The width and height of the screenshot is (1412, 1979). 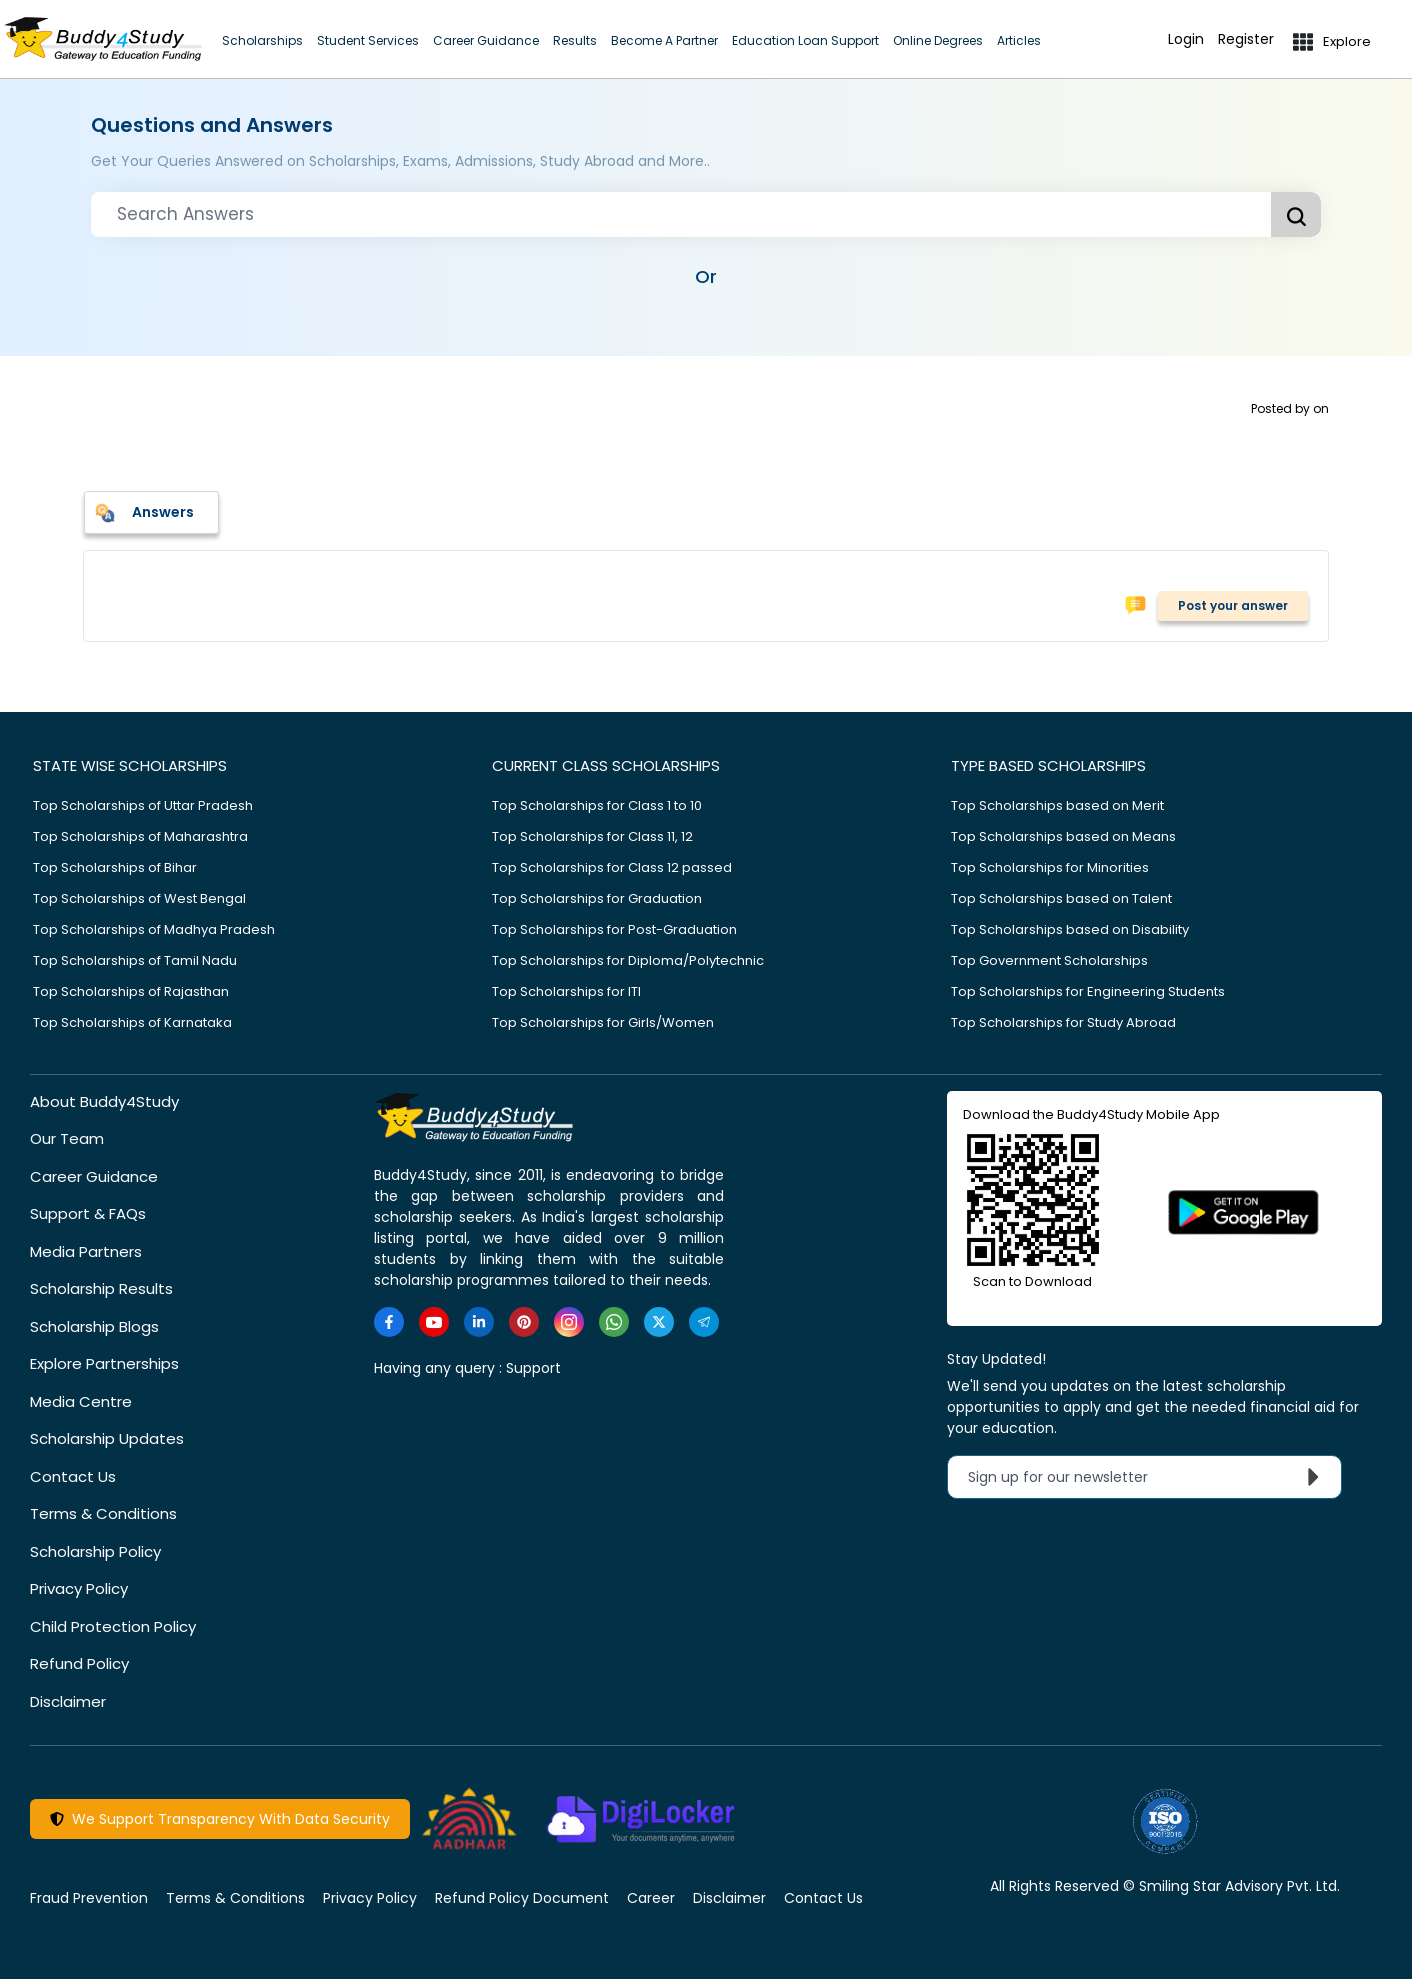 I want to click on Fraud Prevention, so click(x=89, y=1898).